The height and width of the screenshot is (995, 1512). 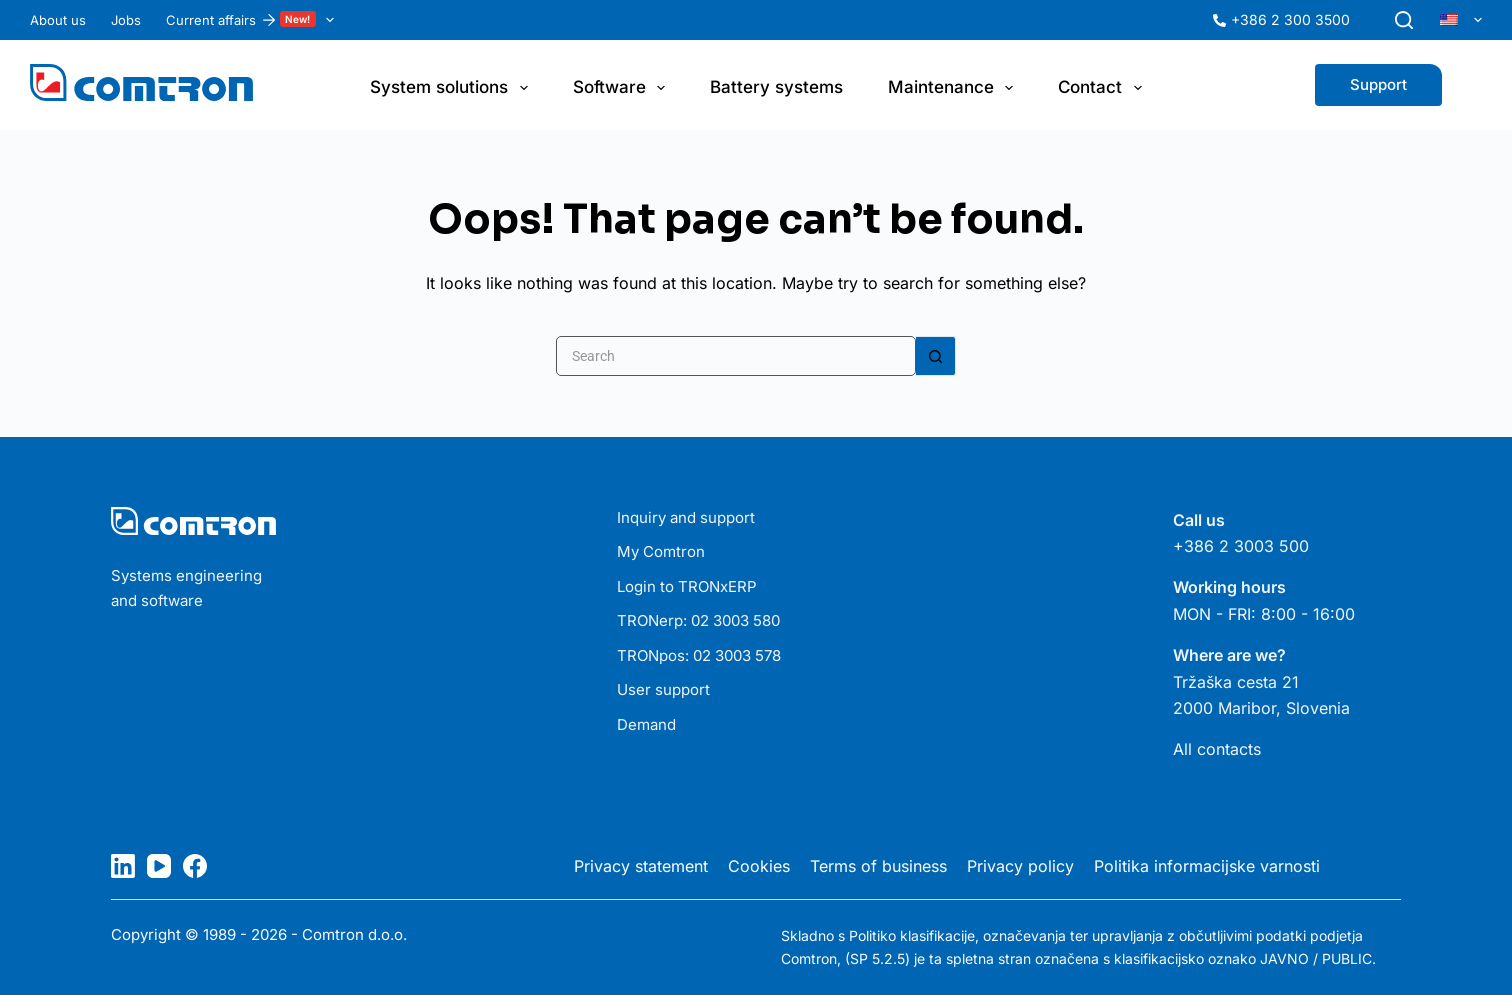 I want to click on Cookies, so click(x=759, y=866).